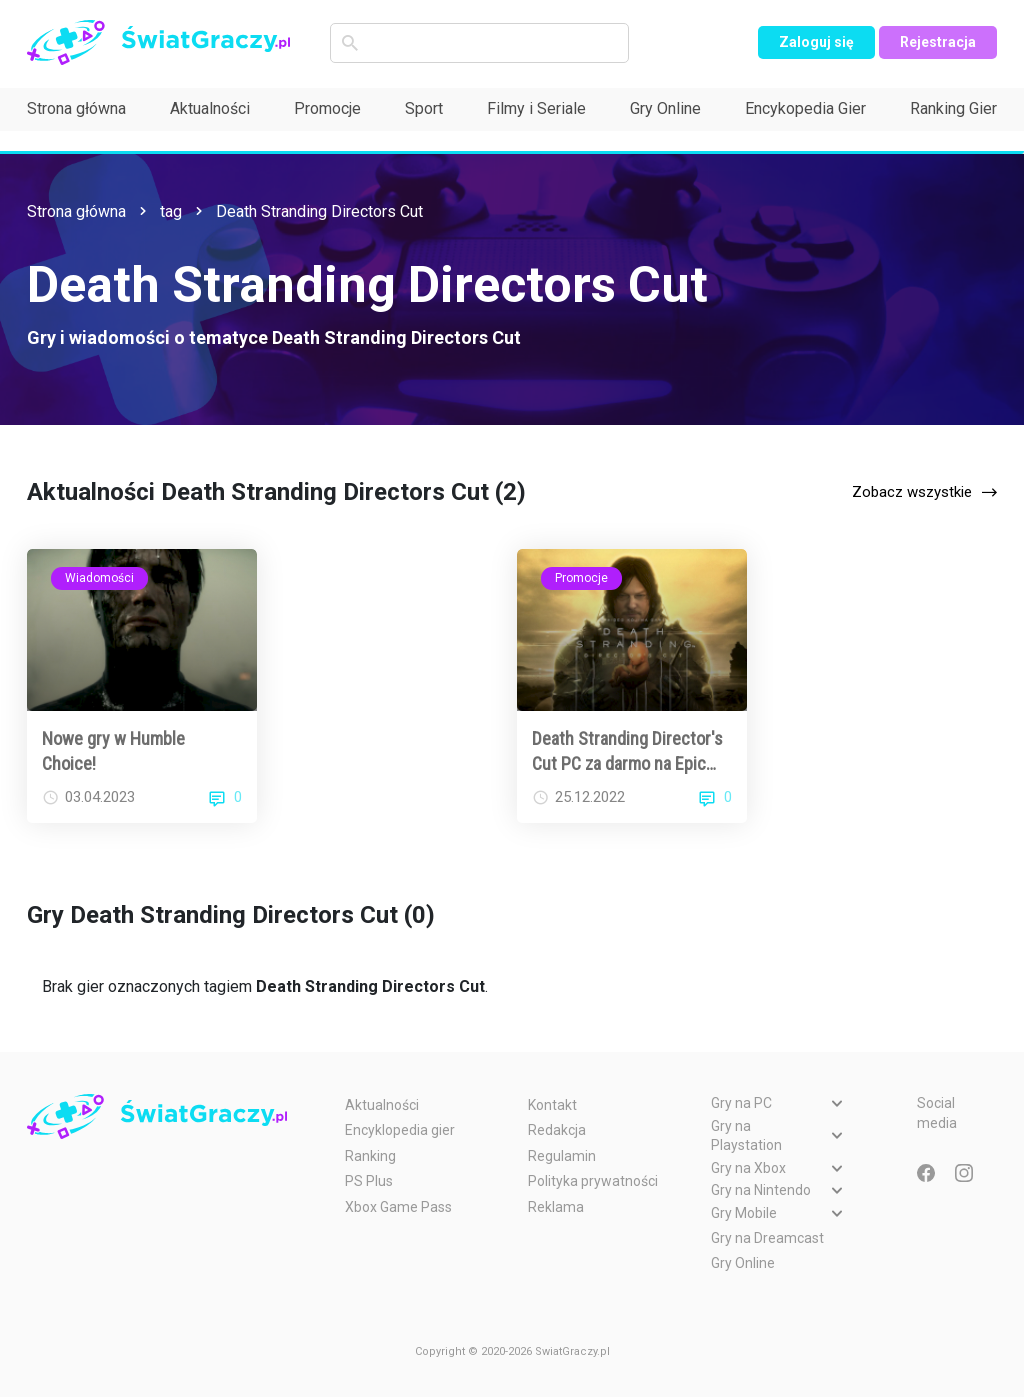  I want to click on Ranking Gier, so click(953, 108).